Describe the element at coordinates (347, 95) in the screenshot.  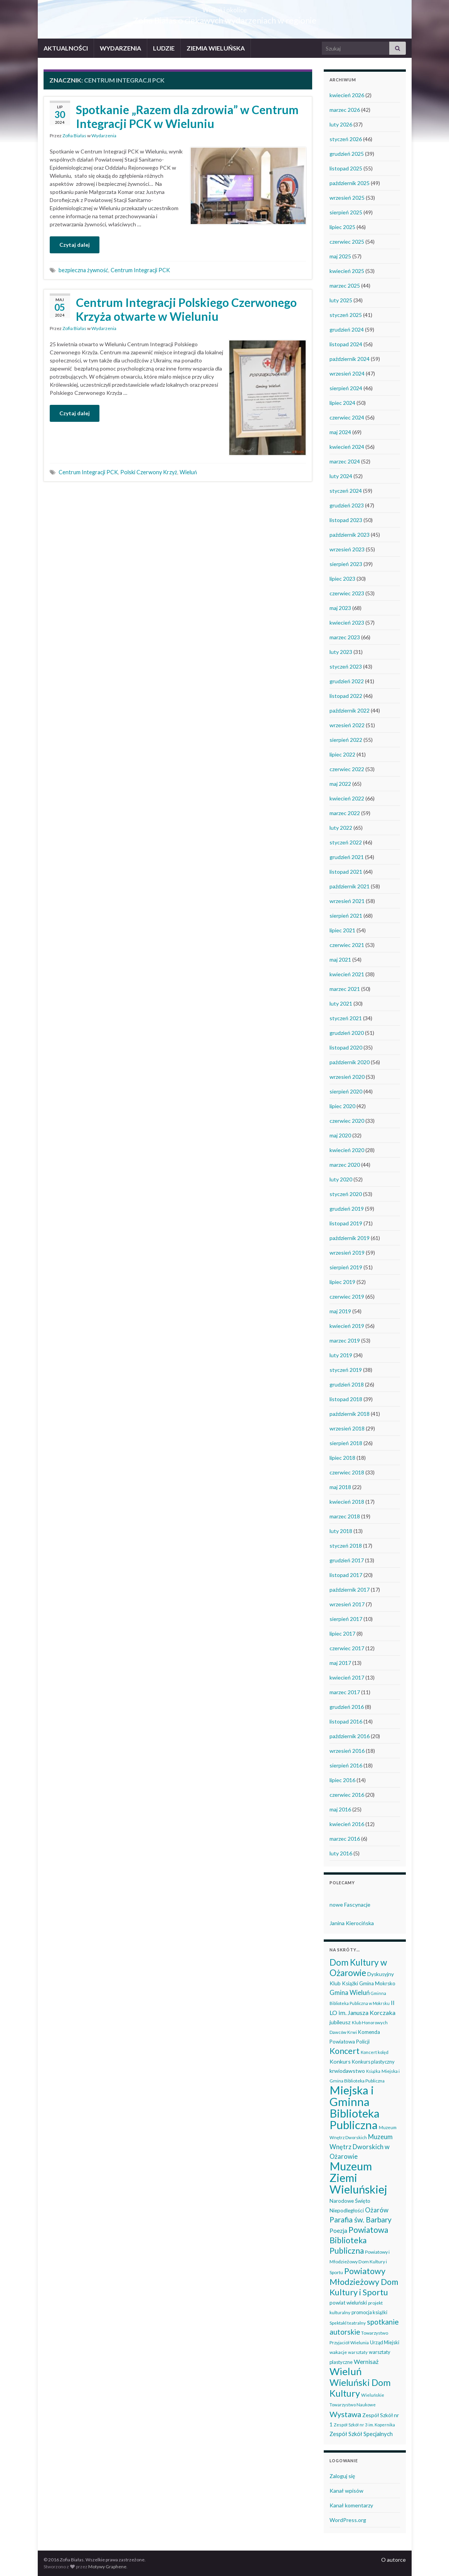
I see `kwiecień 2026` at that location.